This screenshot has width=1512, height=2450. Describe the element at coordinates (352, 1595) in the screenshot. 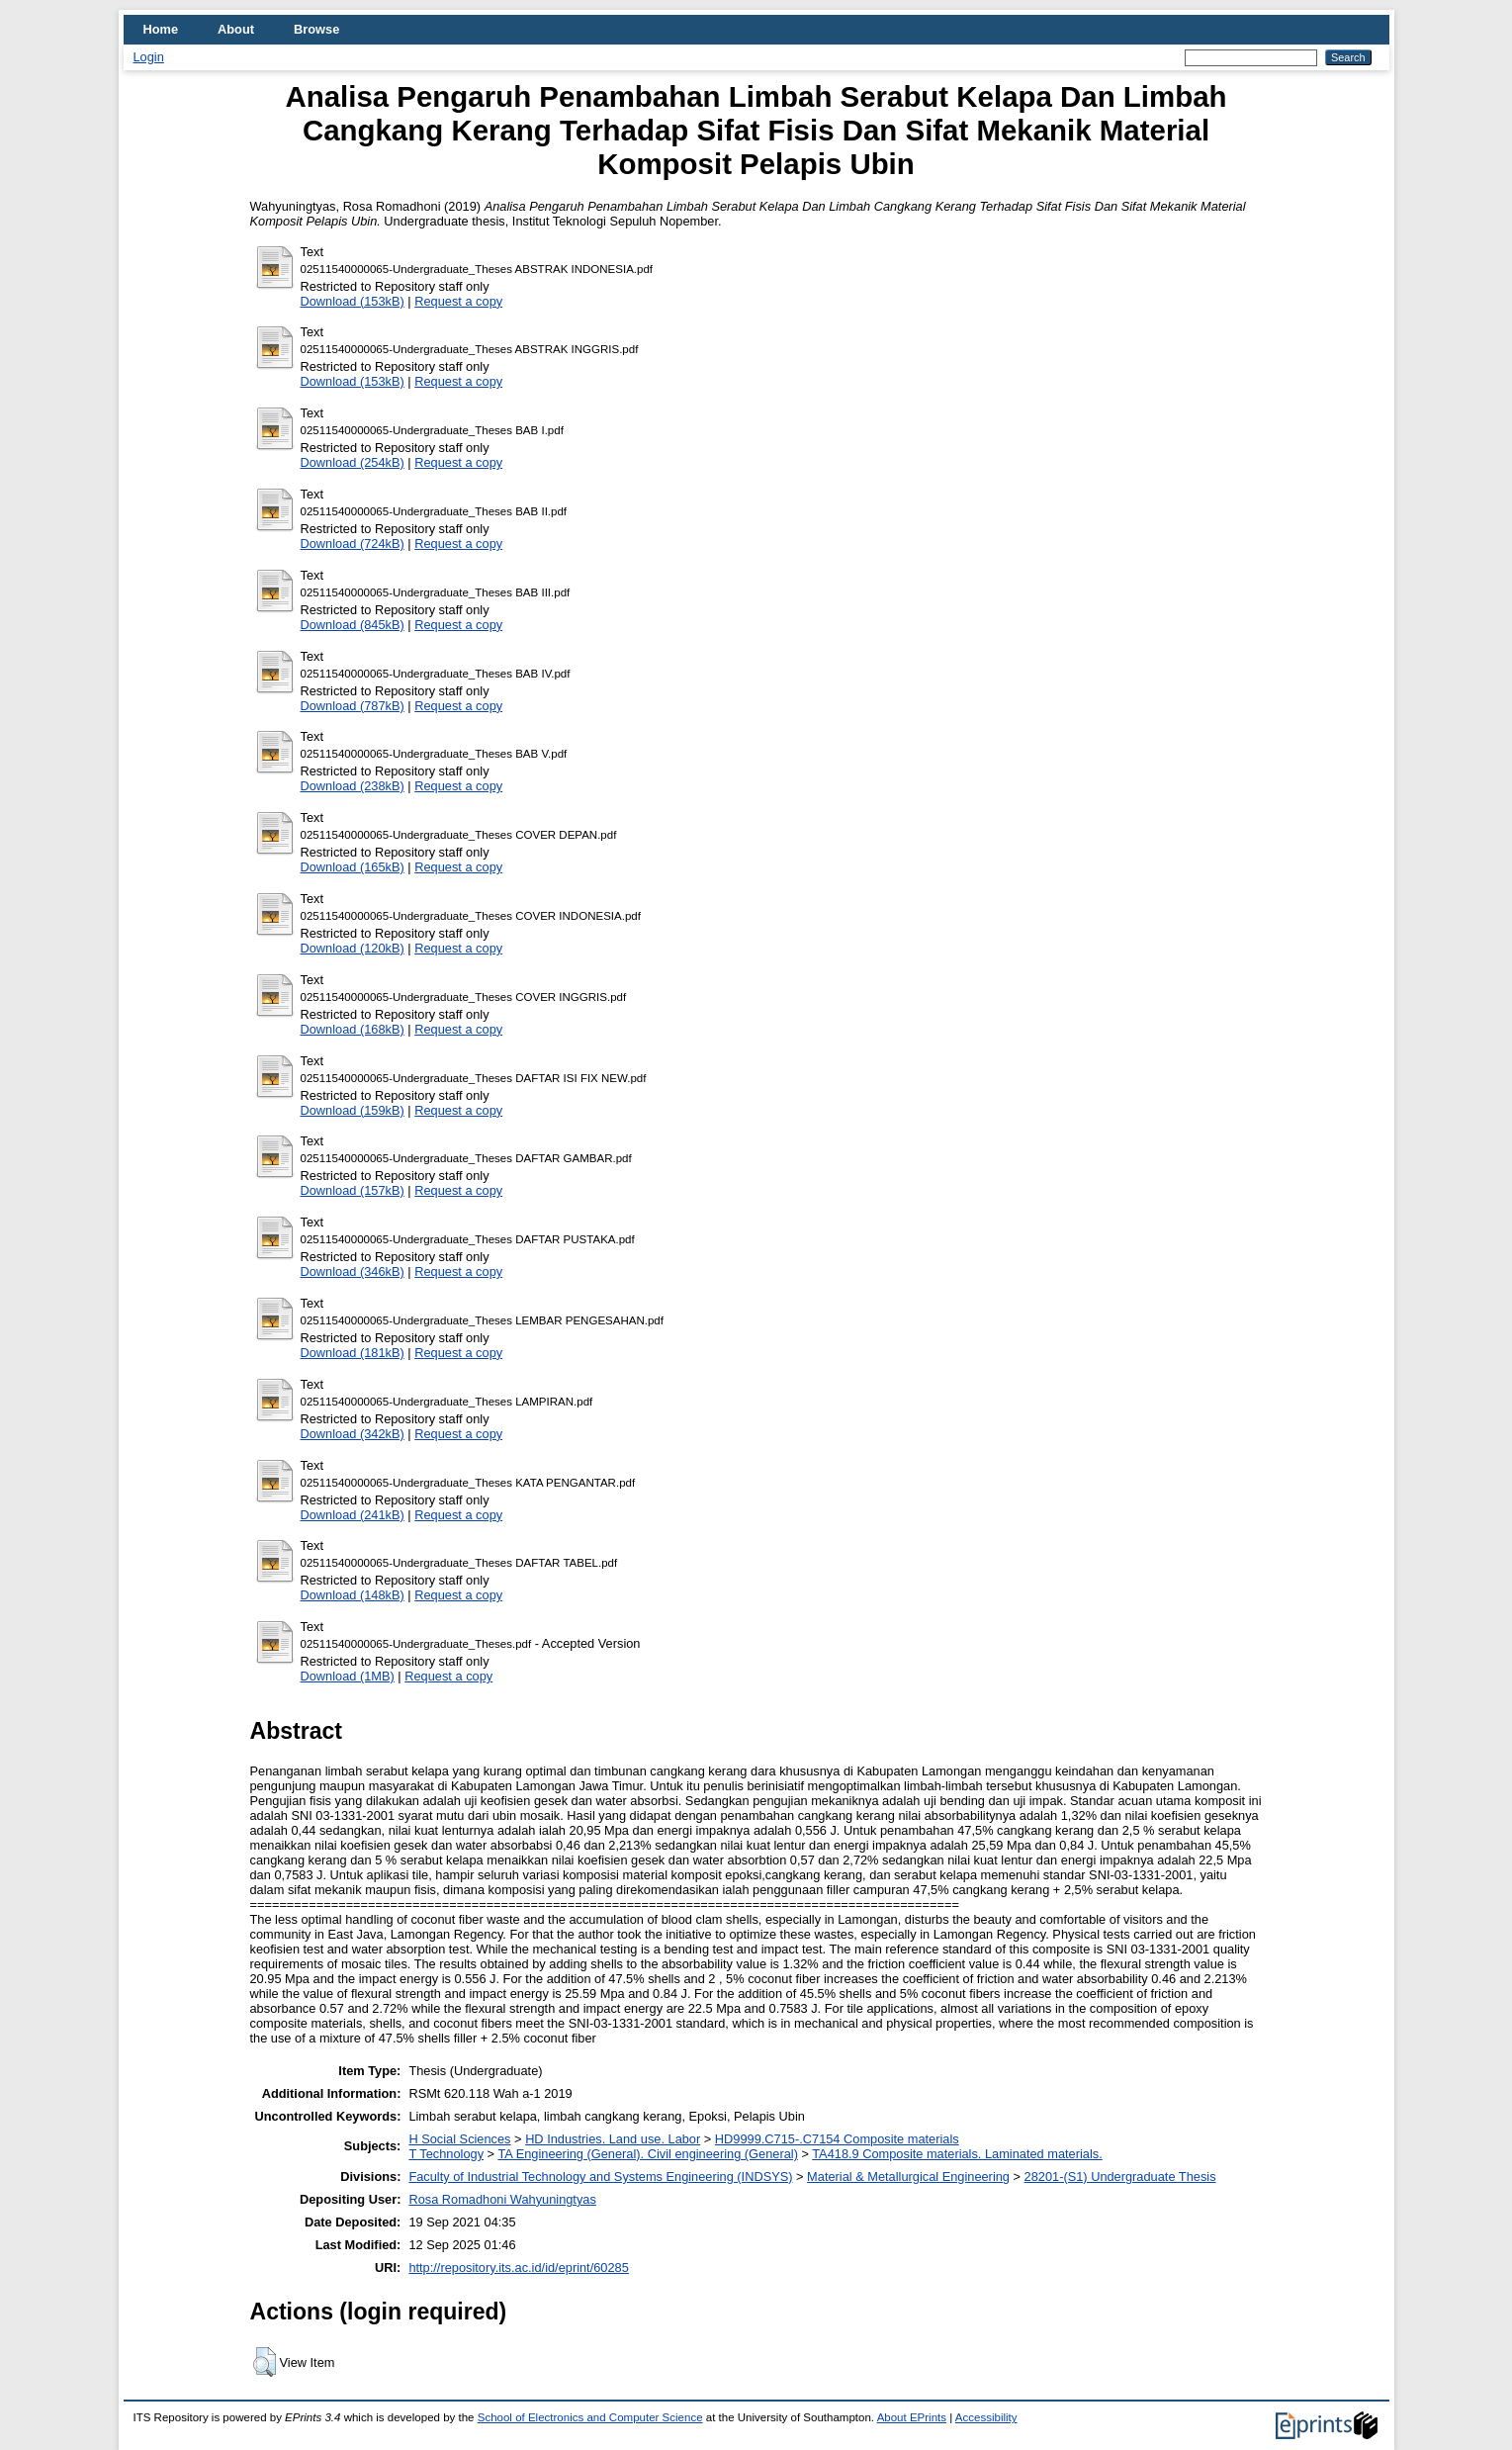

I see `Download (148kB)` at that location.